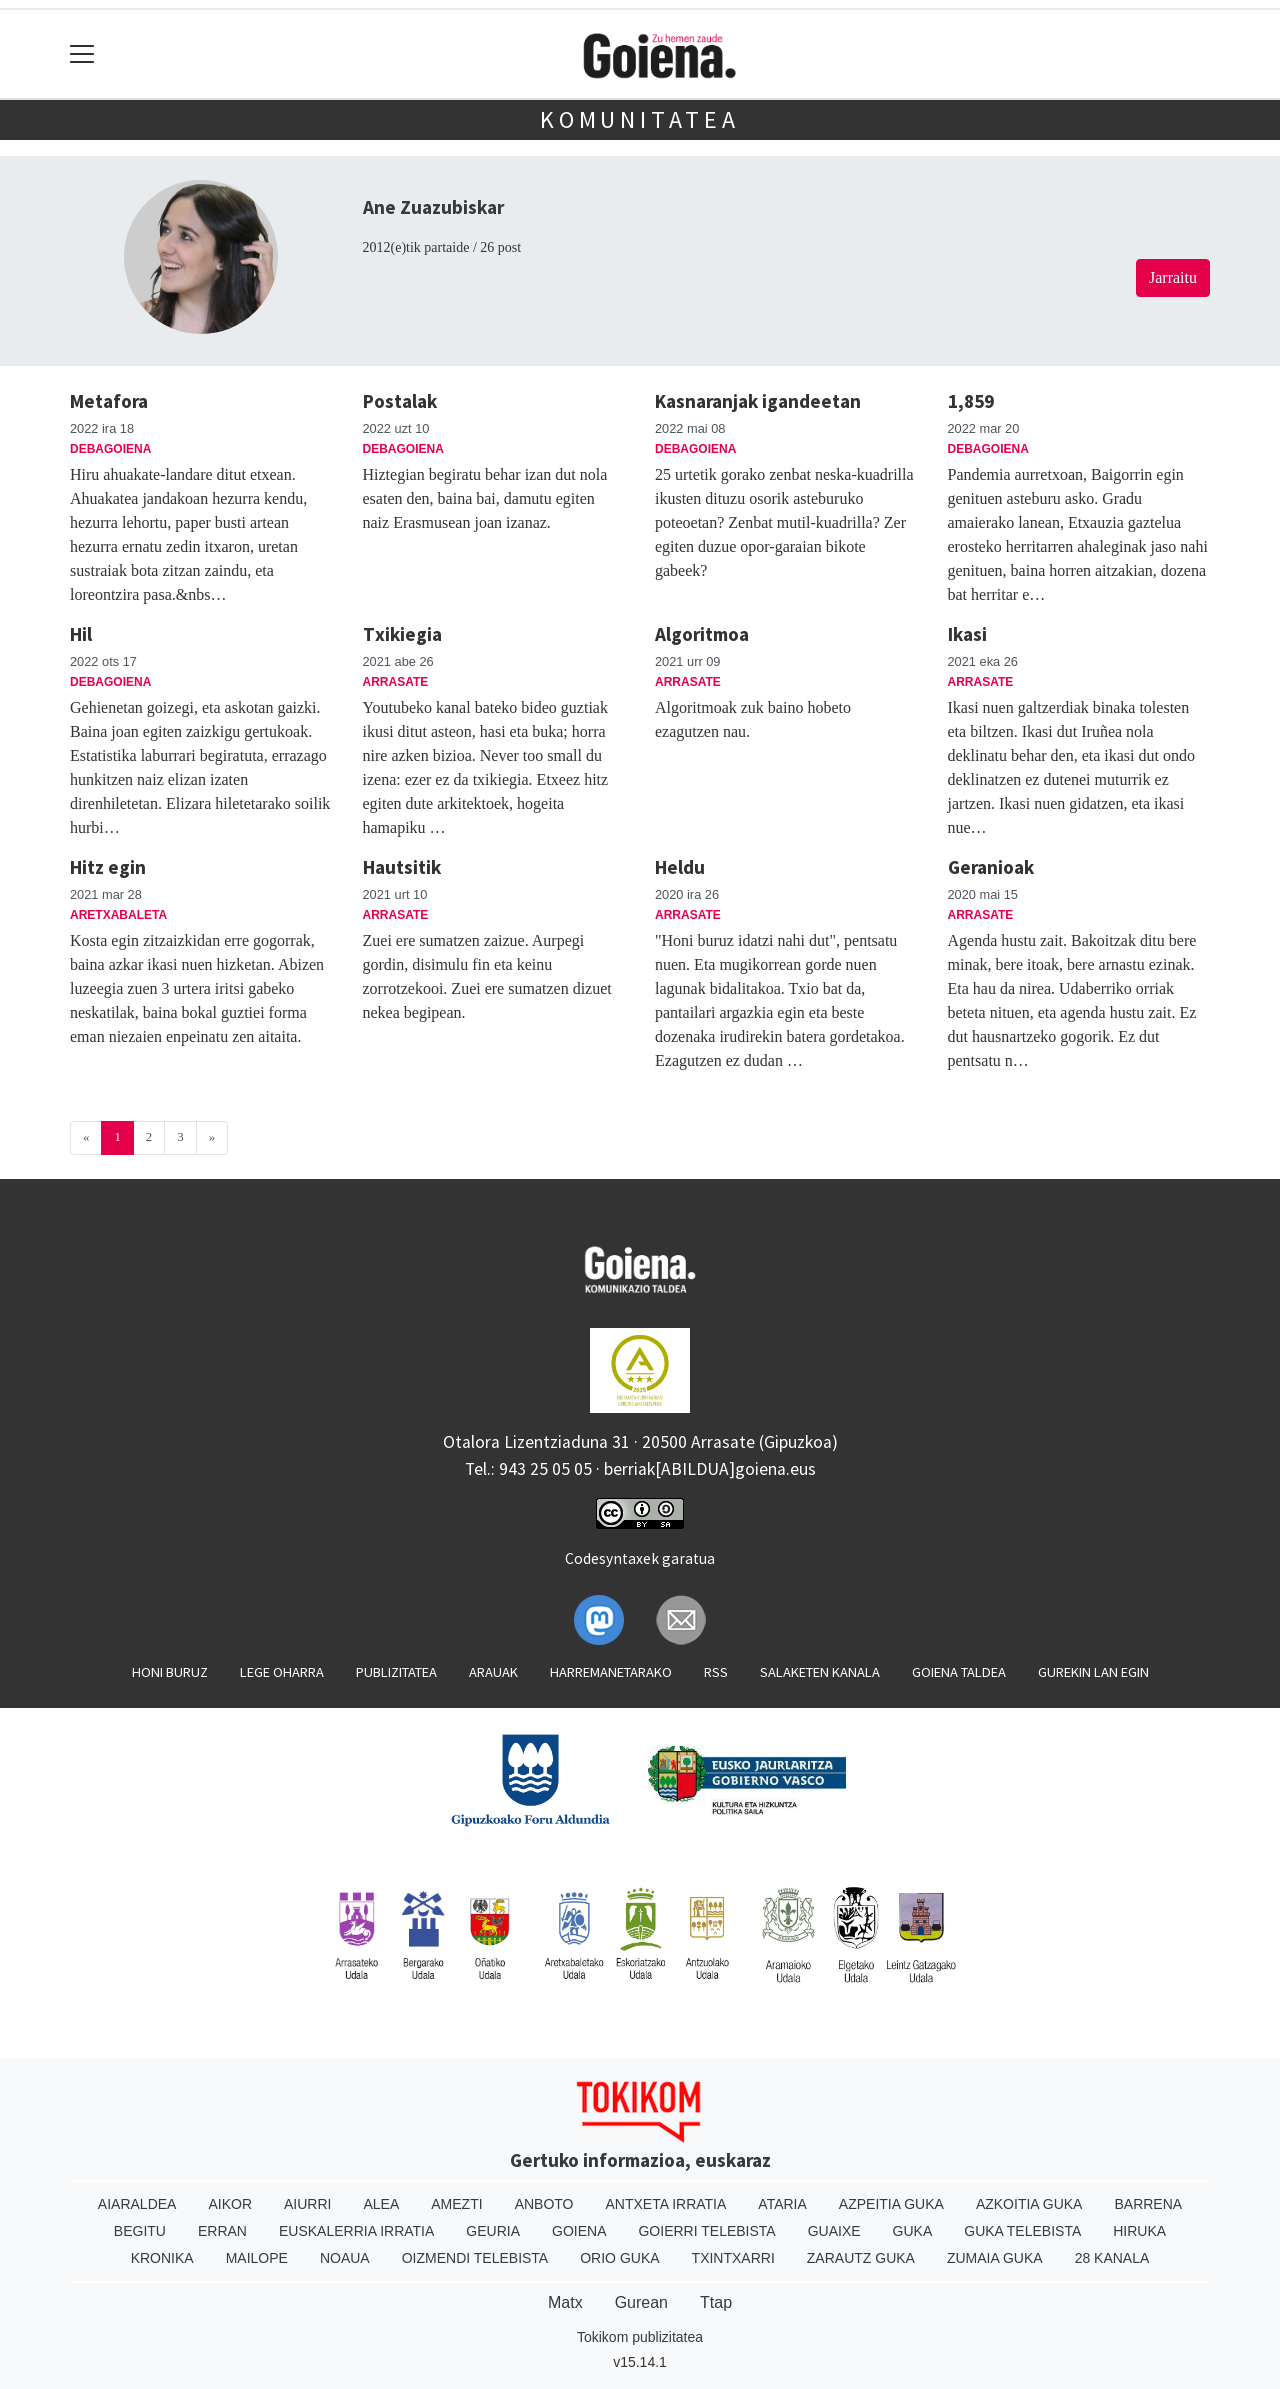 Image resolution: width=1280 pixels, height=2389 pixels. Describe the element at coordinates (257, 2258) in the screenshot. I see `Mailope` at that location.